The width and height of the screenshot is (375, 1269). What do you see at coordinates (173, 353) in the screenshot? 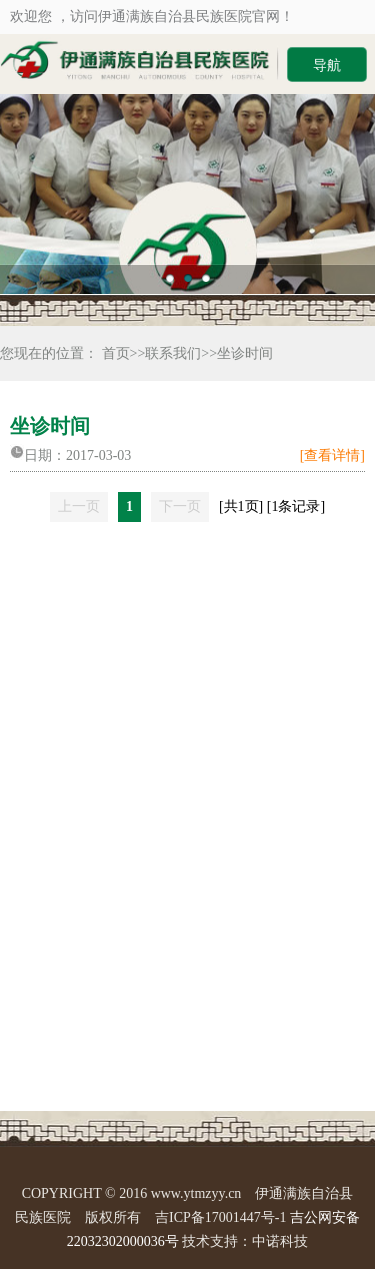
I see `联系我们` at bounding box center [173, 353].